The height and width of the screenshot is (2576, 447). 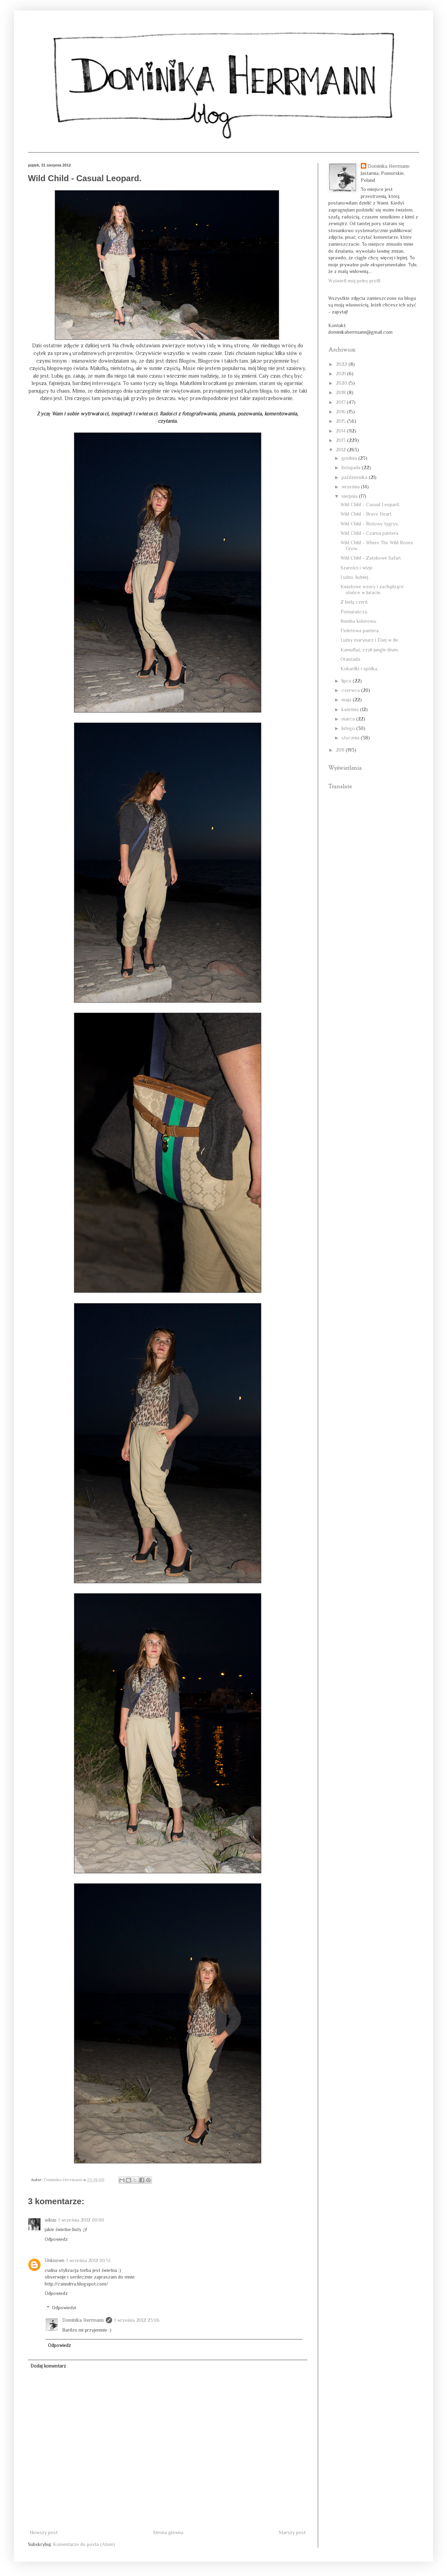 What do you see at coordinates (369, 640) in the screenshot?
I see `Luźny marynarz i Enej w tle.` at bounding box center [369, 640].